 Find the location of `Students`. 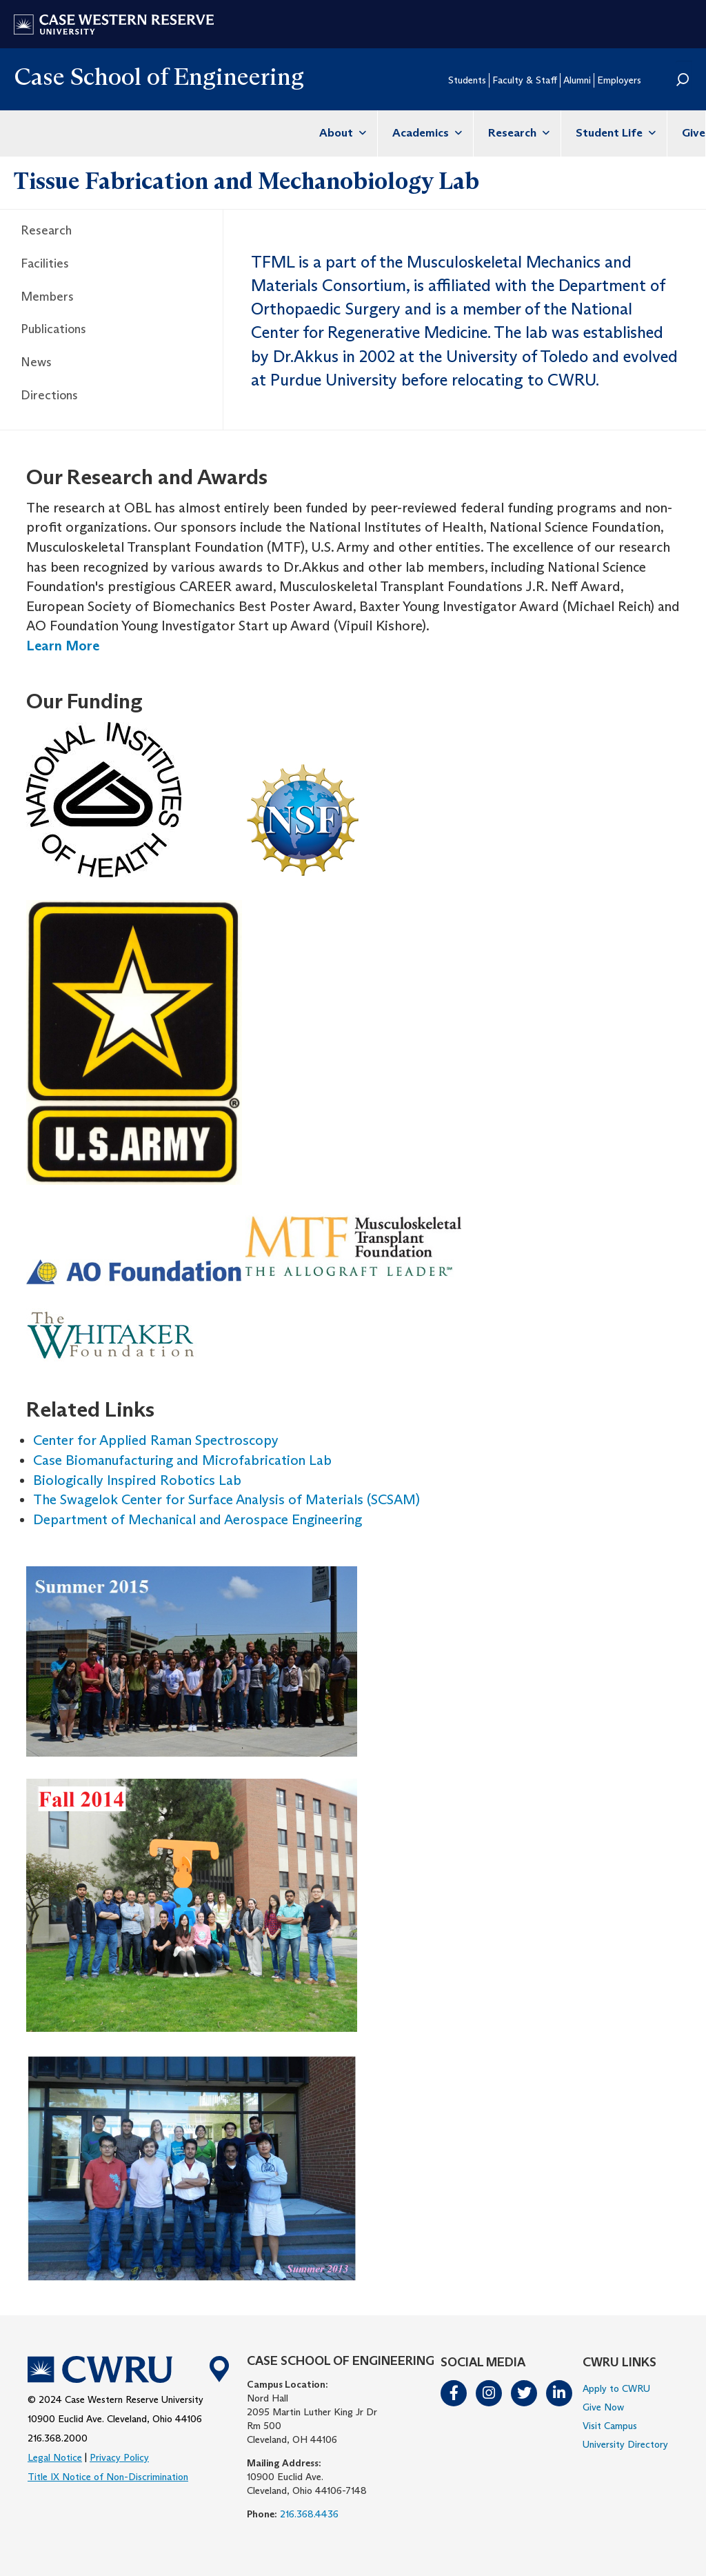

Students is located at coordinates (467, 80).